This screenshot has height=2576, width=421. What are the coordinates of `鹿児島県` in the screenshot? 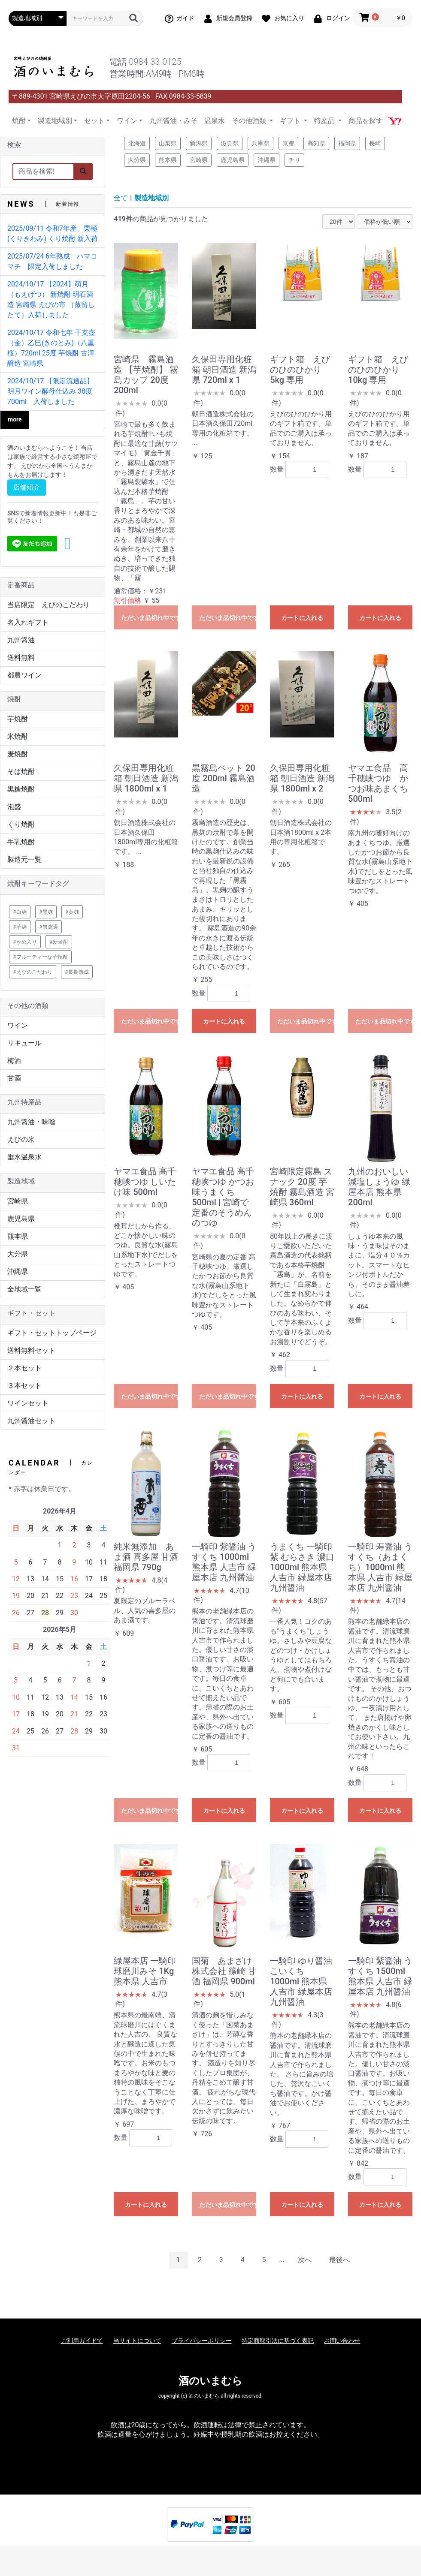 It's located at (21, 1219).